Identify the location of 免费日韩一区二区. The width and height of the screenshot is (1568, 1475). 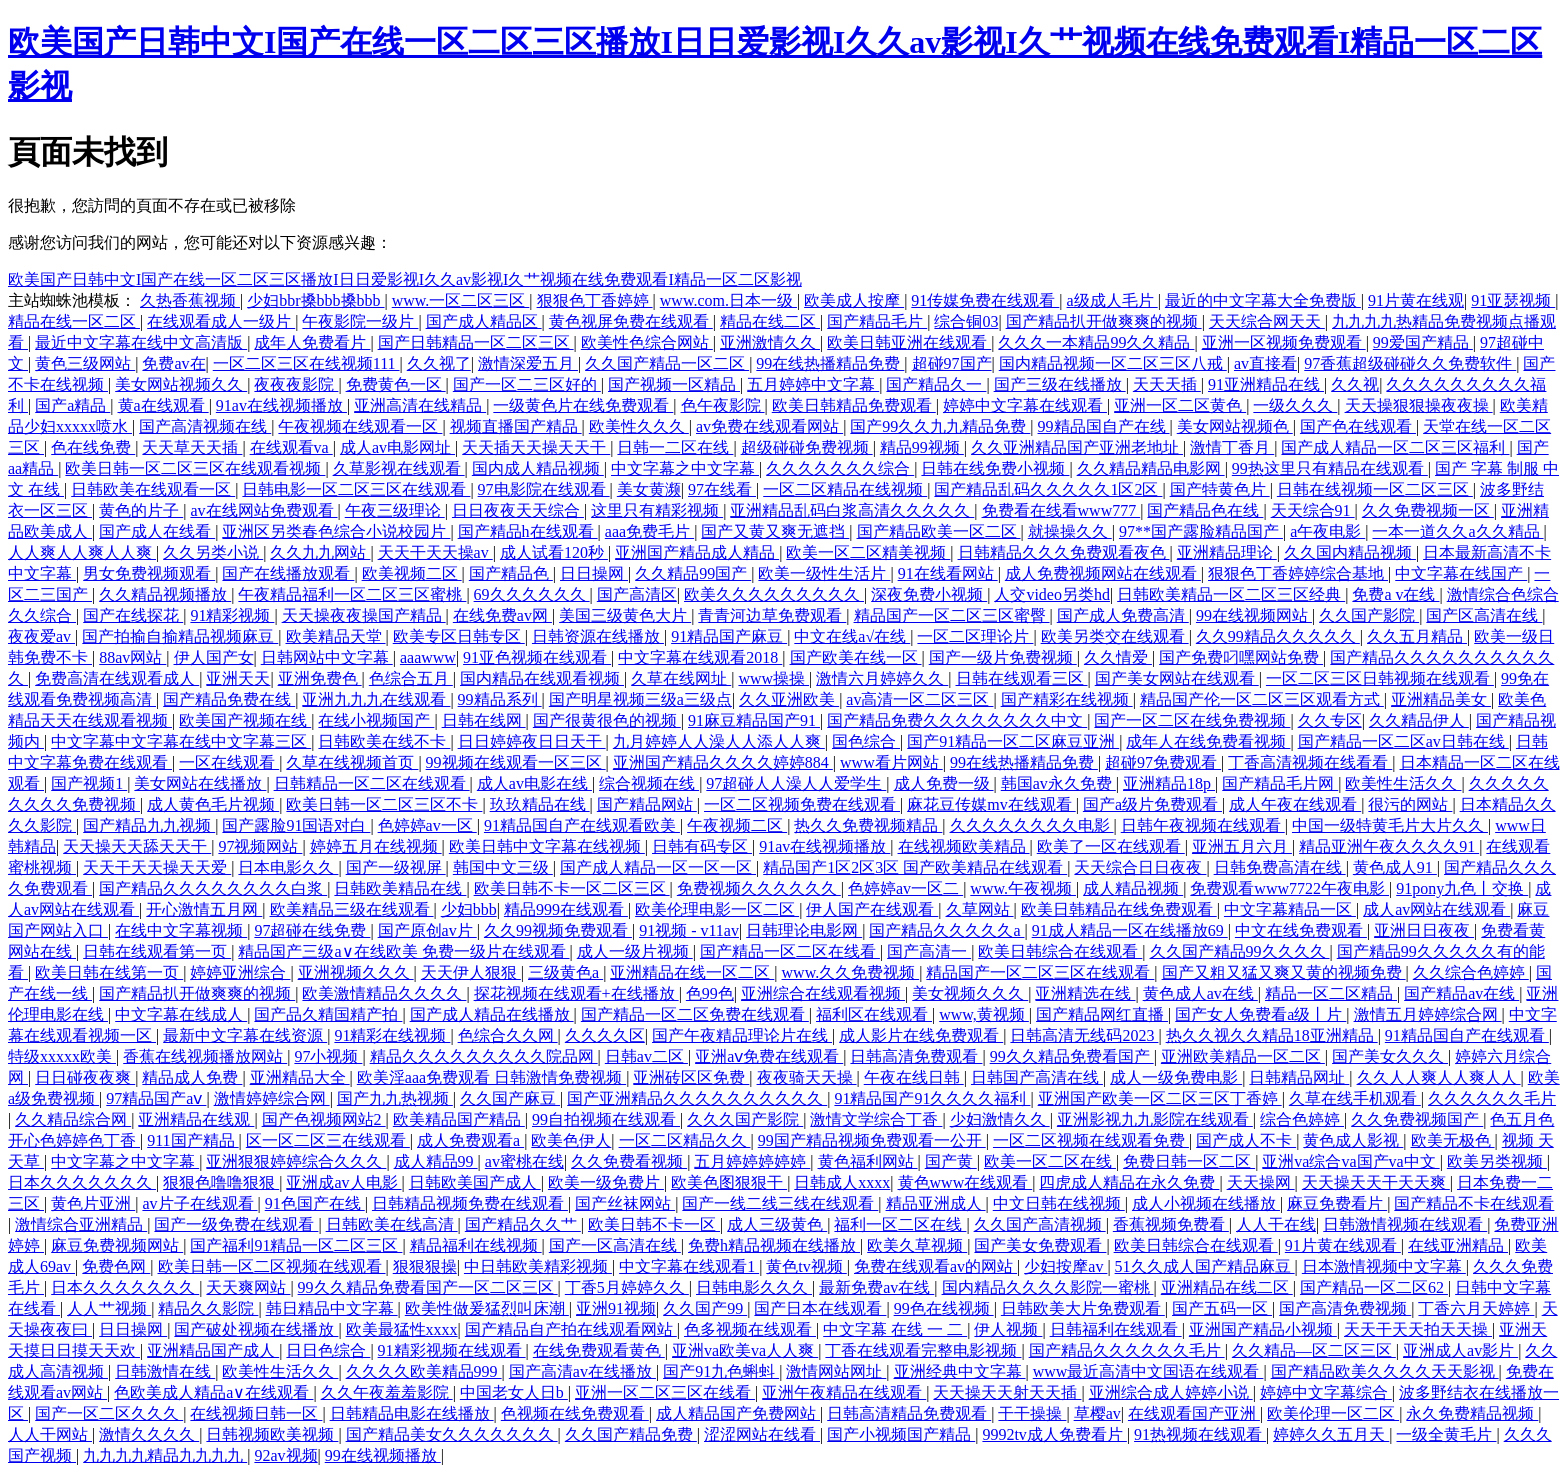
(1189, 1161).